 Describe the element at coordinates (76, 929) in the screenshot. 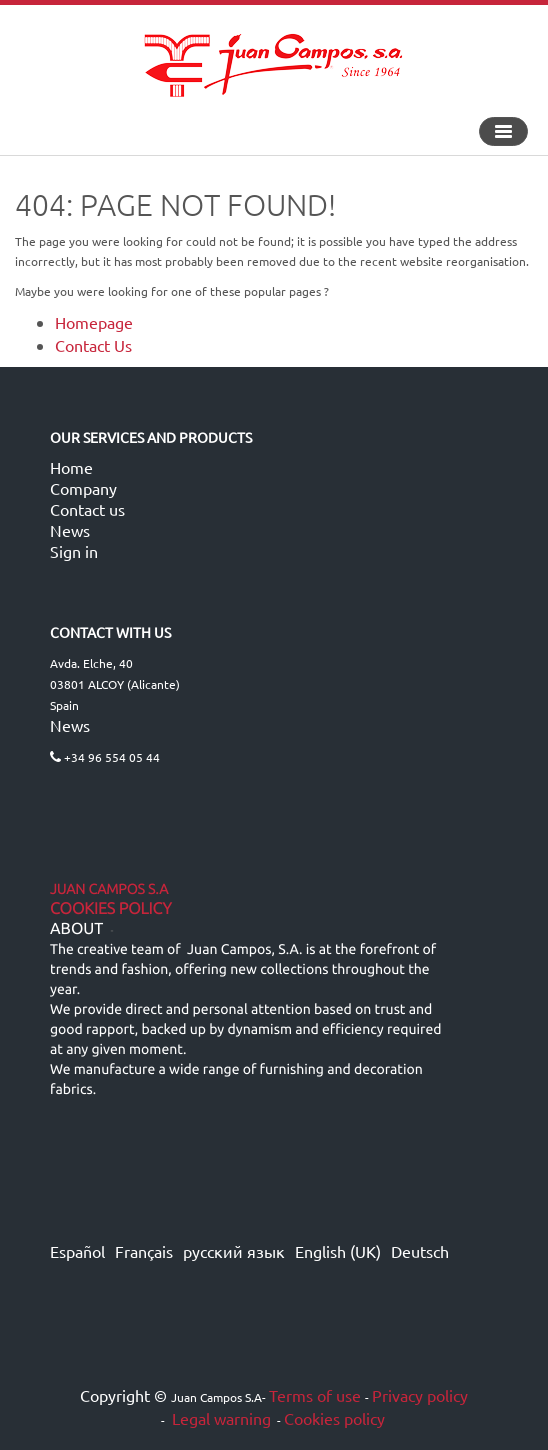

I see `ABOUT` at that location.